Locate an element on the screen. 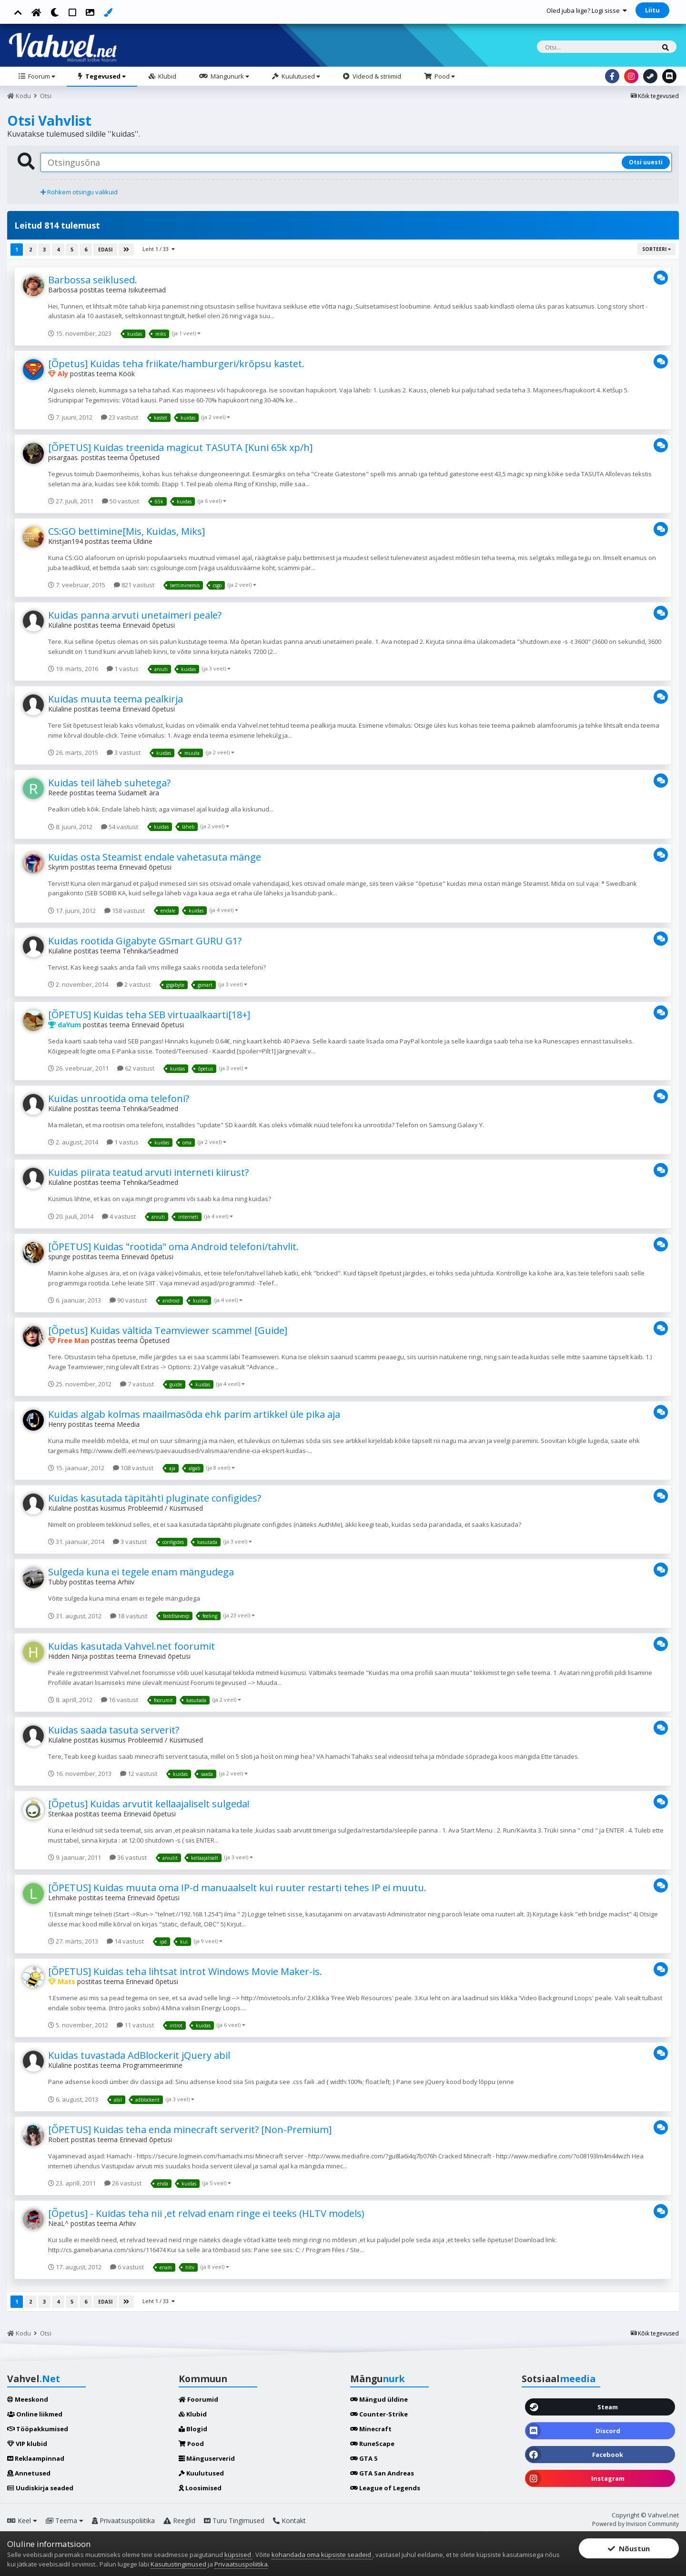 This screenshot has height=2576, width=686. Kuidas muuta teema pealkirja is located at coordinates (115, 698).